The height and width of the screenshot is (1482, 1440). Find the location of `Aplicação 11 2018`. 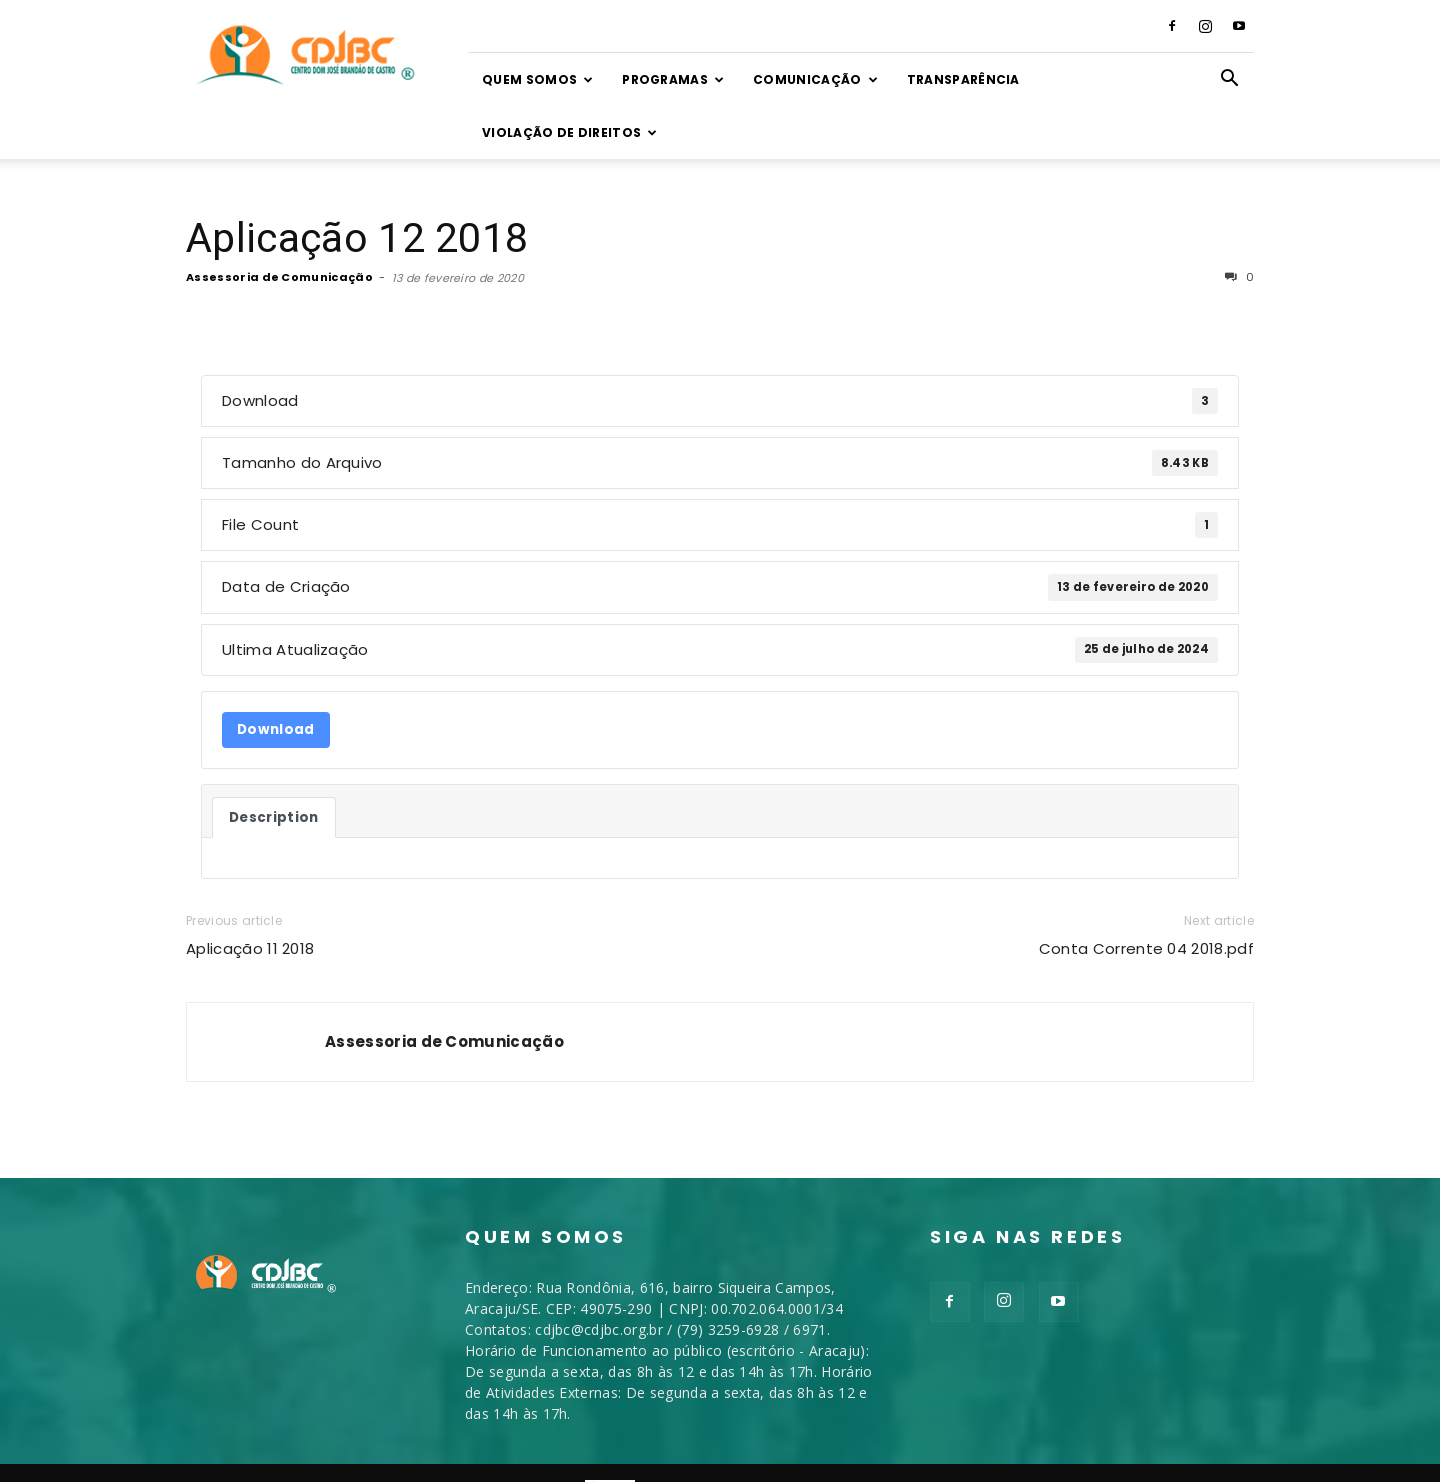

Aplicação 11 2018 is located at coordinates (250, 948).